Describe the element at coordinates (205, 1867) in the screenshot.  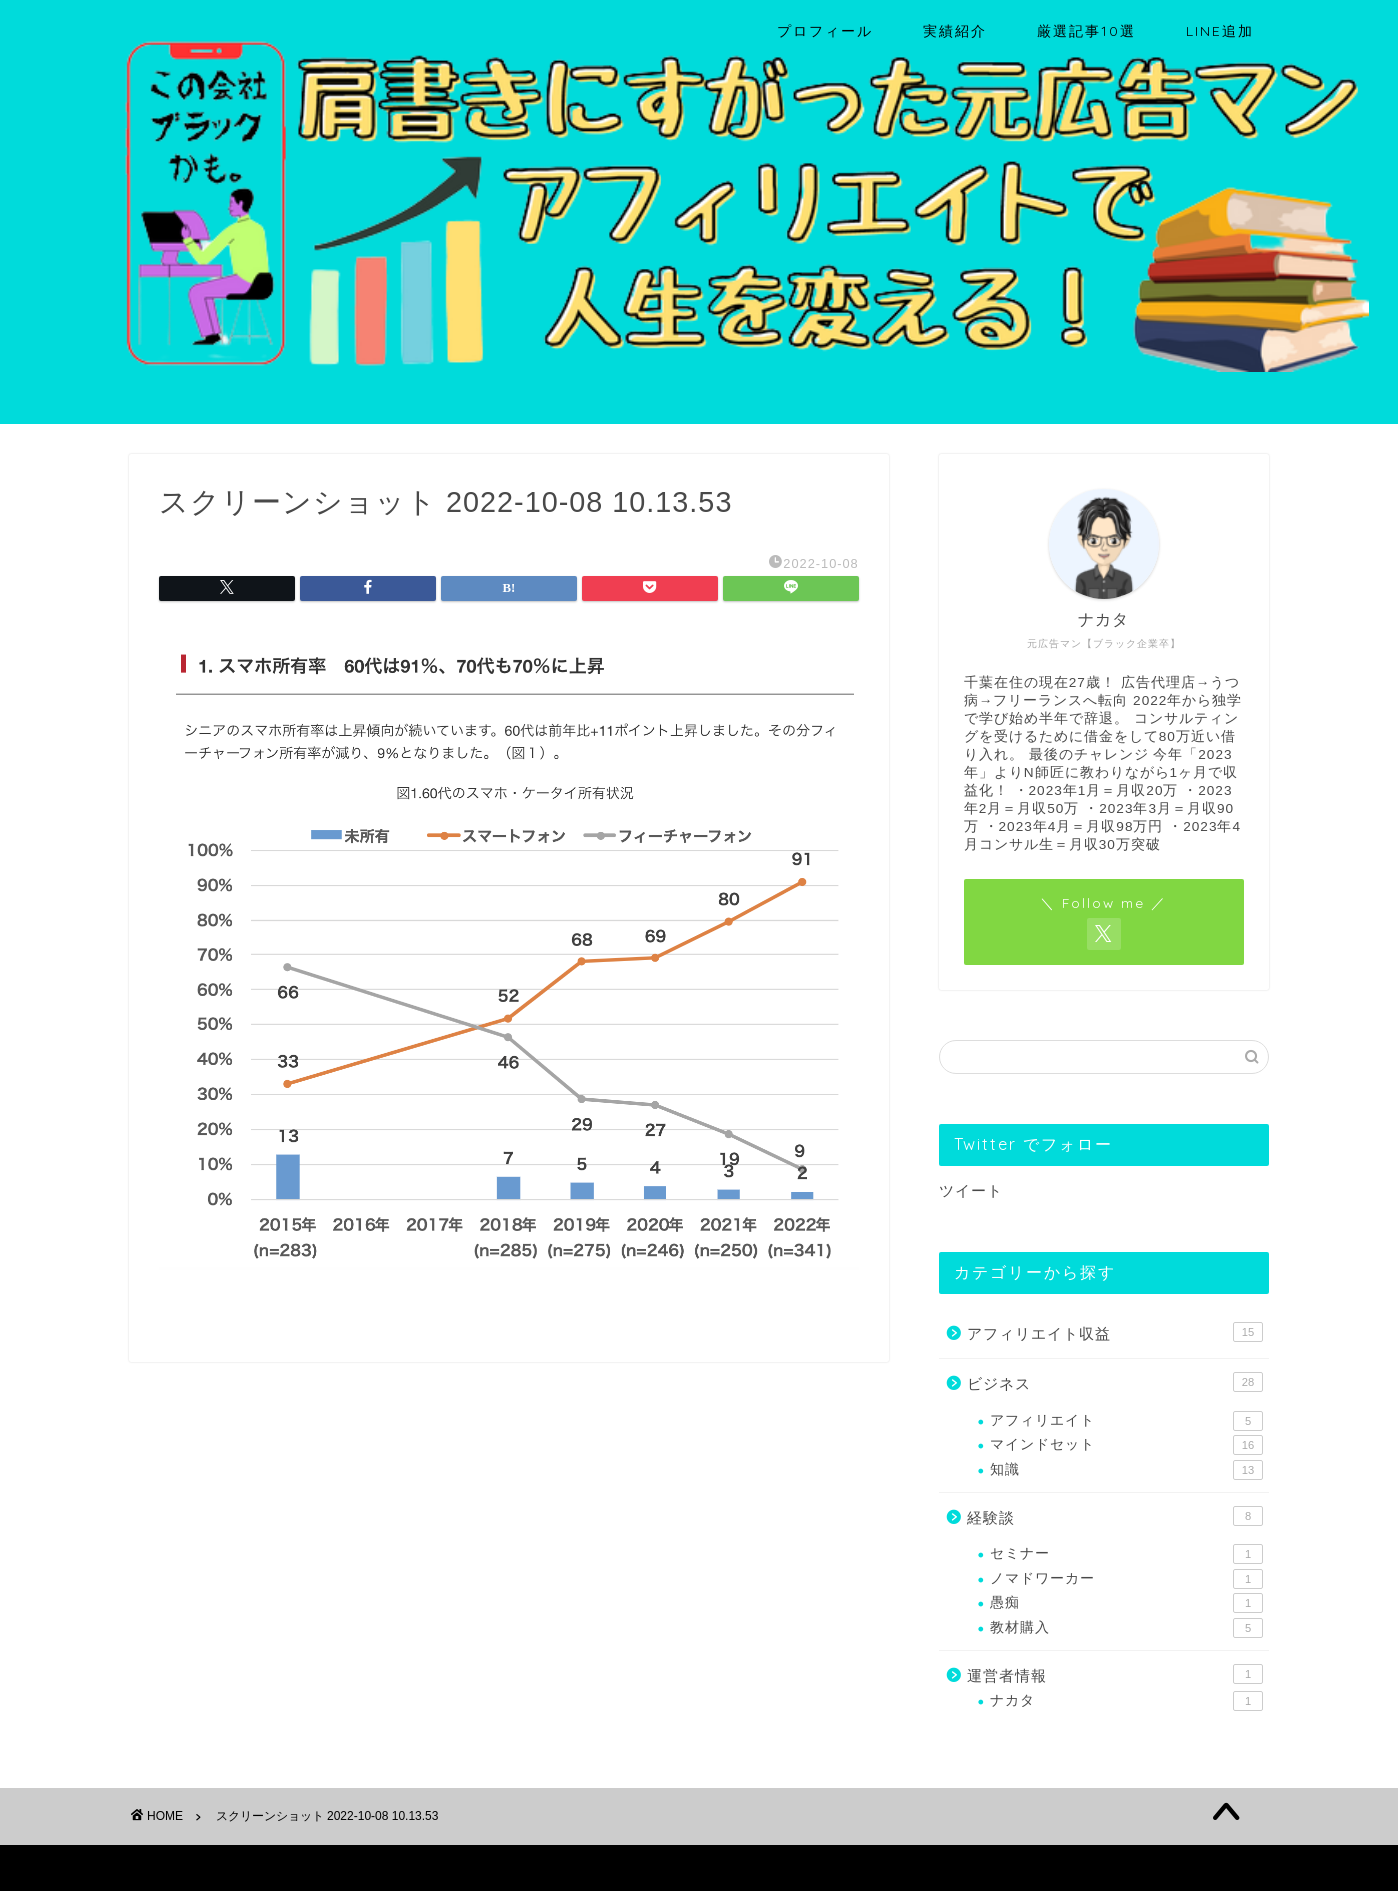
I see `プライバシーポリシー` at that location.